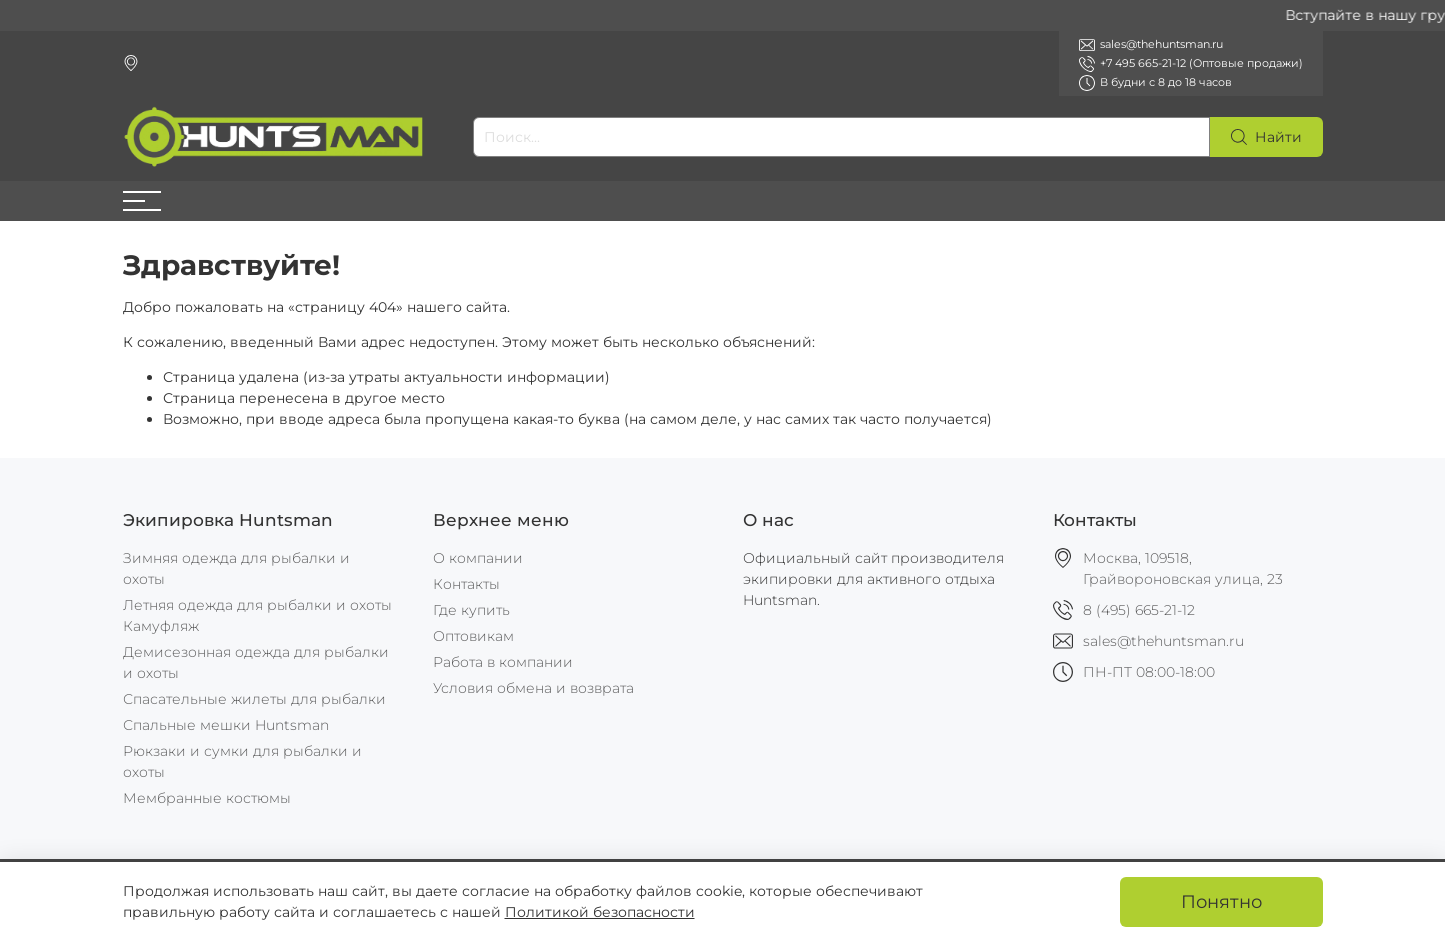 The width and height of the screenshot is (1445, 941). I want to click on Работа в компании, so click(503, 662).